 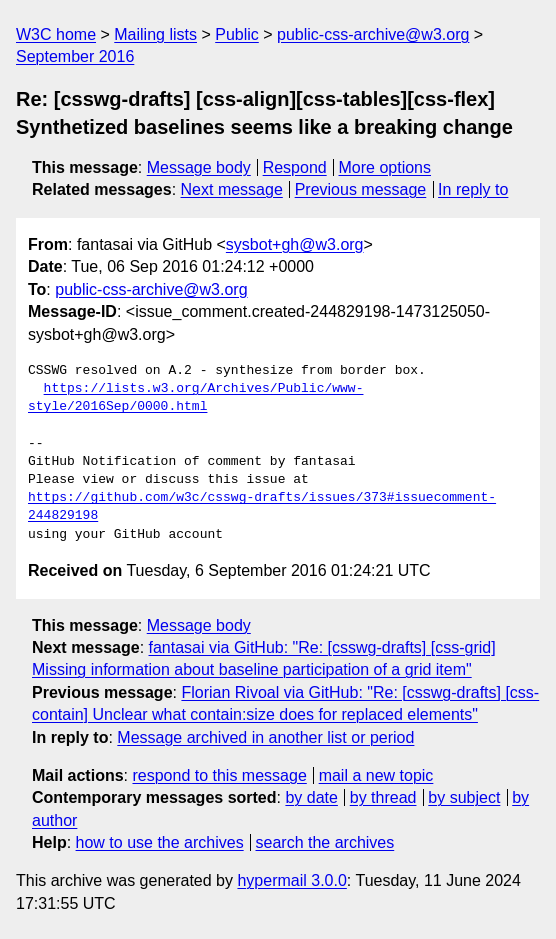 What do you see at coordinates (237, 34) in the screenshot?
I see `Public` at bounding box center [237, 34].